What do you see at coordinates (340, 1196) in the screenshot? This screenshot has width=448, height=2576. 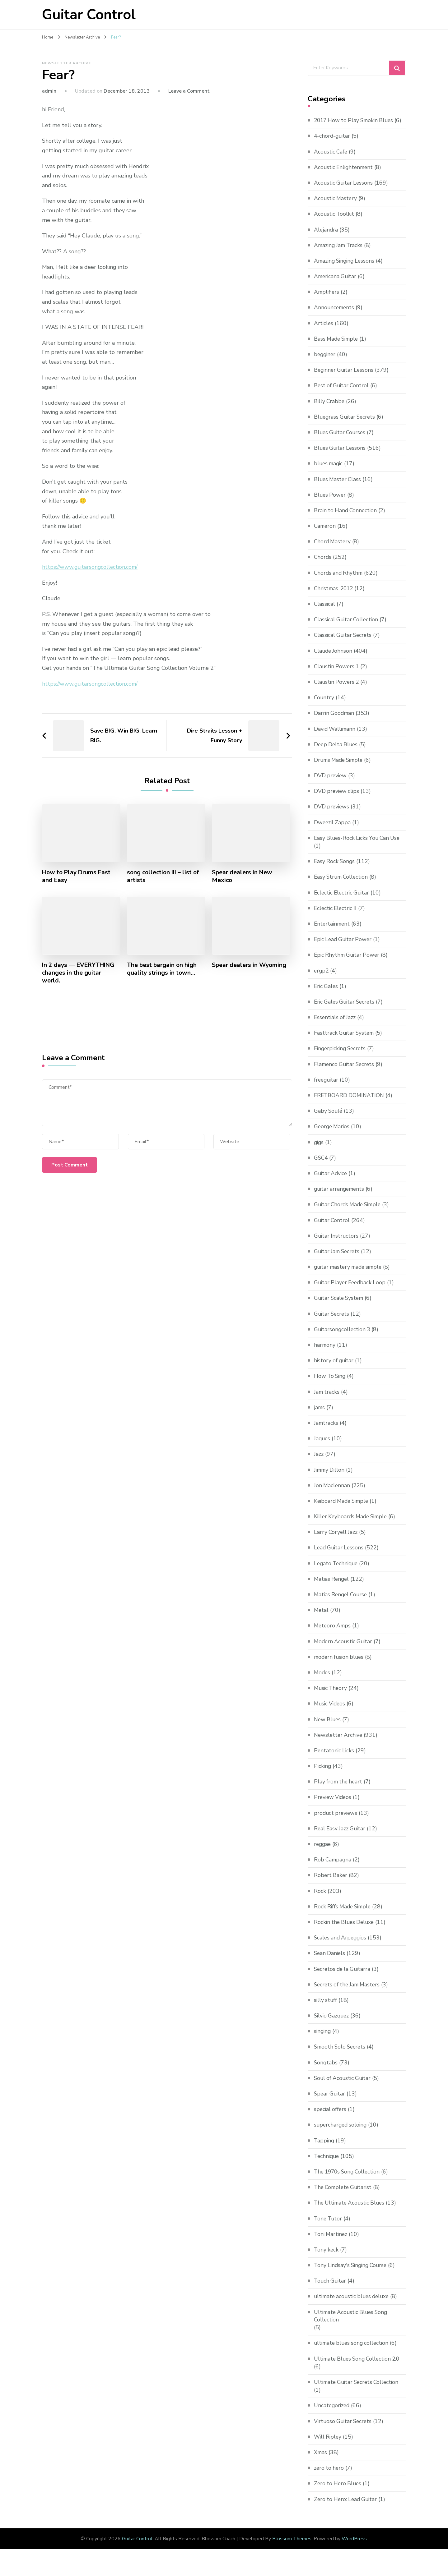 I see `guitar arrangements` at bounding box center [340, 1196].